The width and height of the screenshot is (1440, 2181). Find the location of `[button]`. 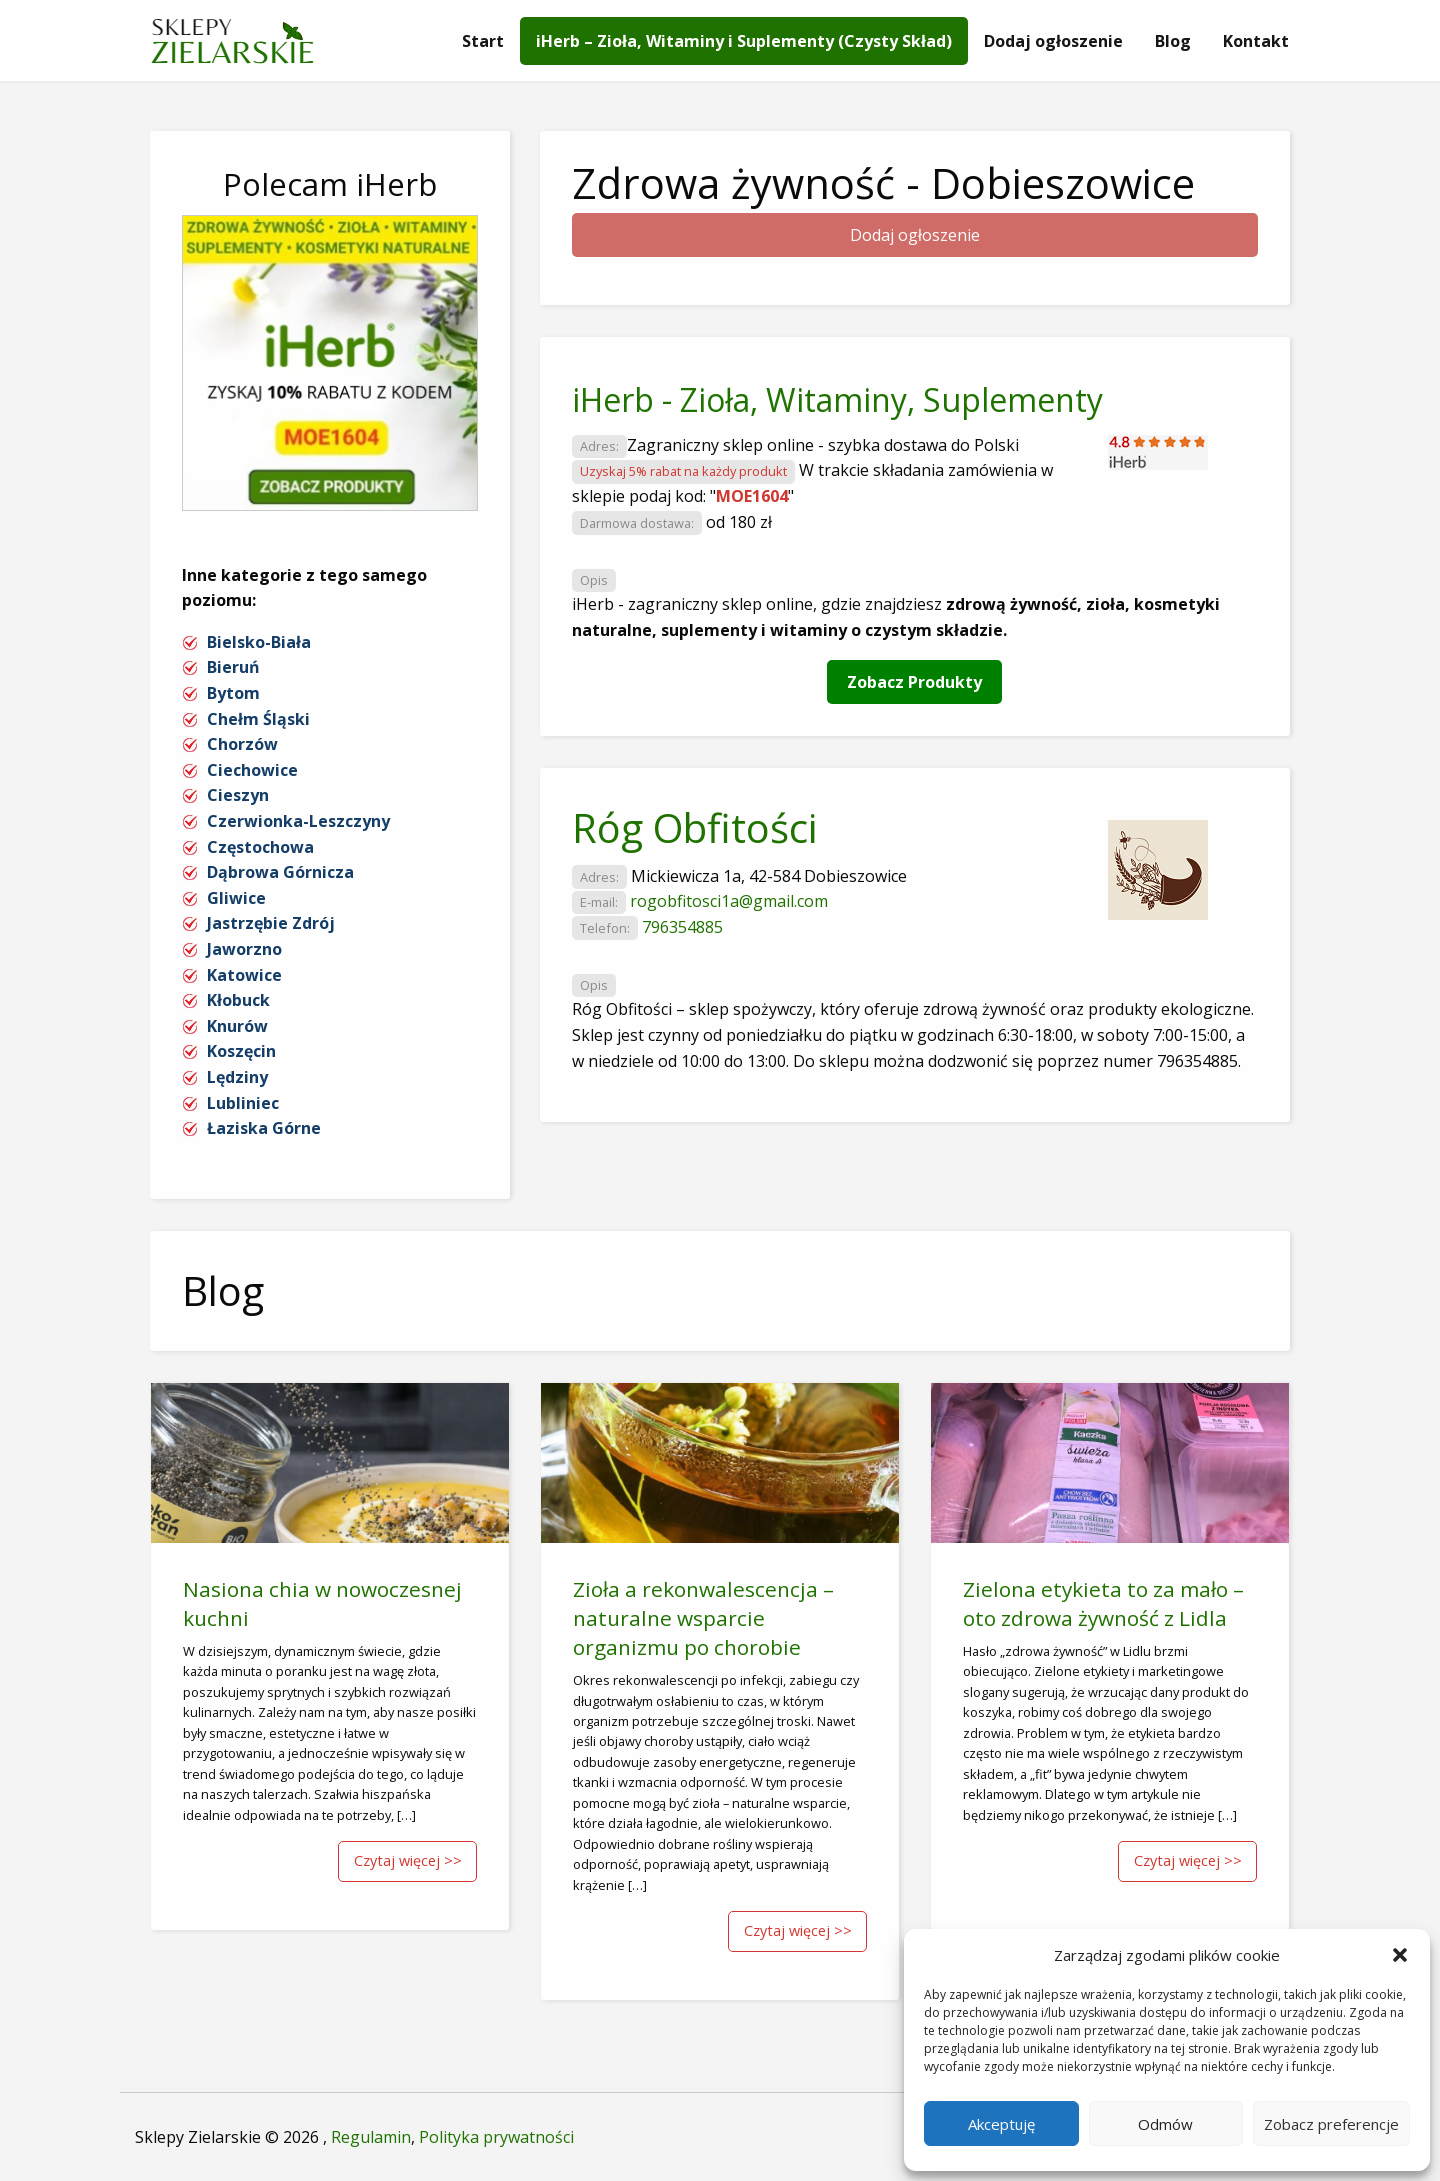

[button] is located at coordinates (1400, 1955).